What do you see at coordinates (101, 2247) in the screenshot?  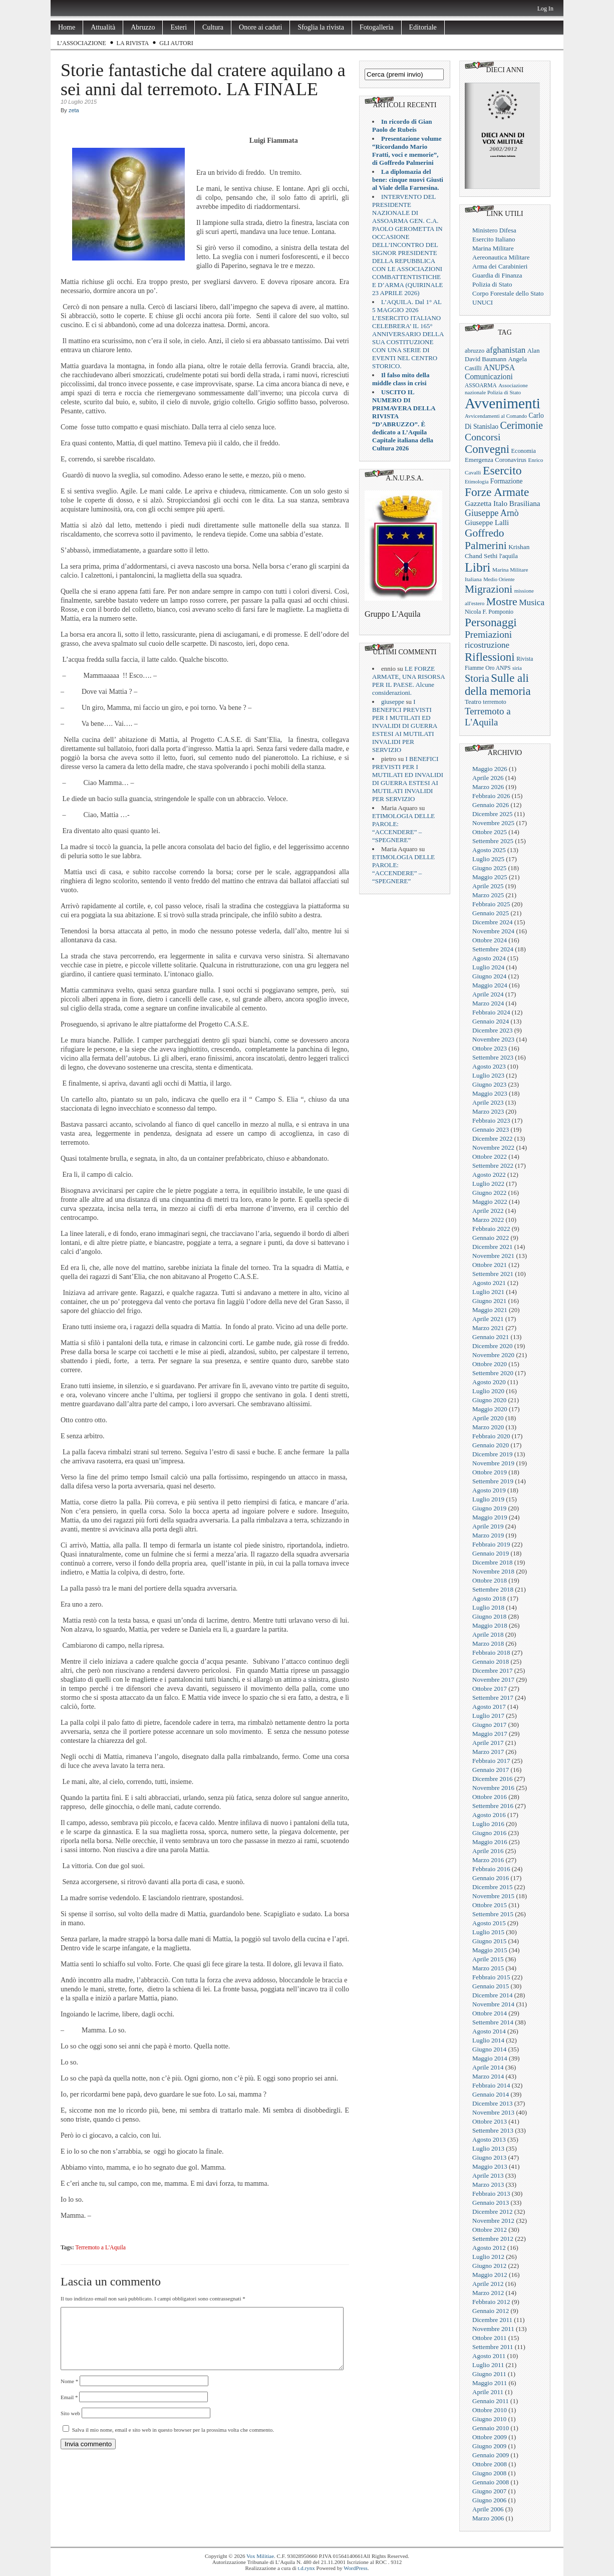 I see `Terremoto a L'Aquila` at bounding box center [101, 2247].